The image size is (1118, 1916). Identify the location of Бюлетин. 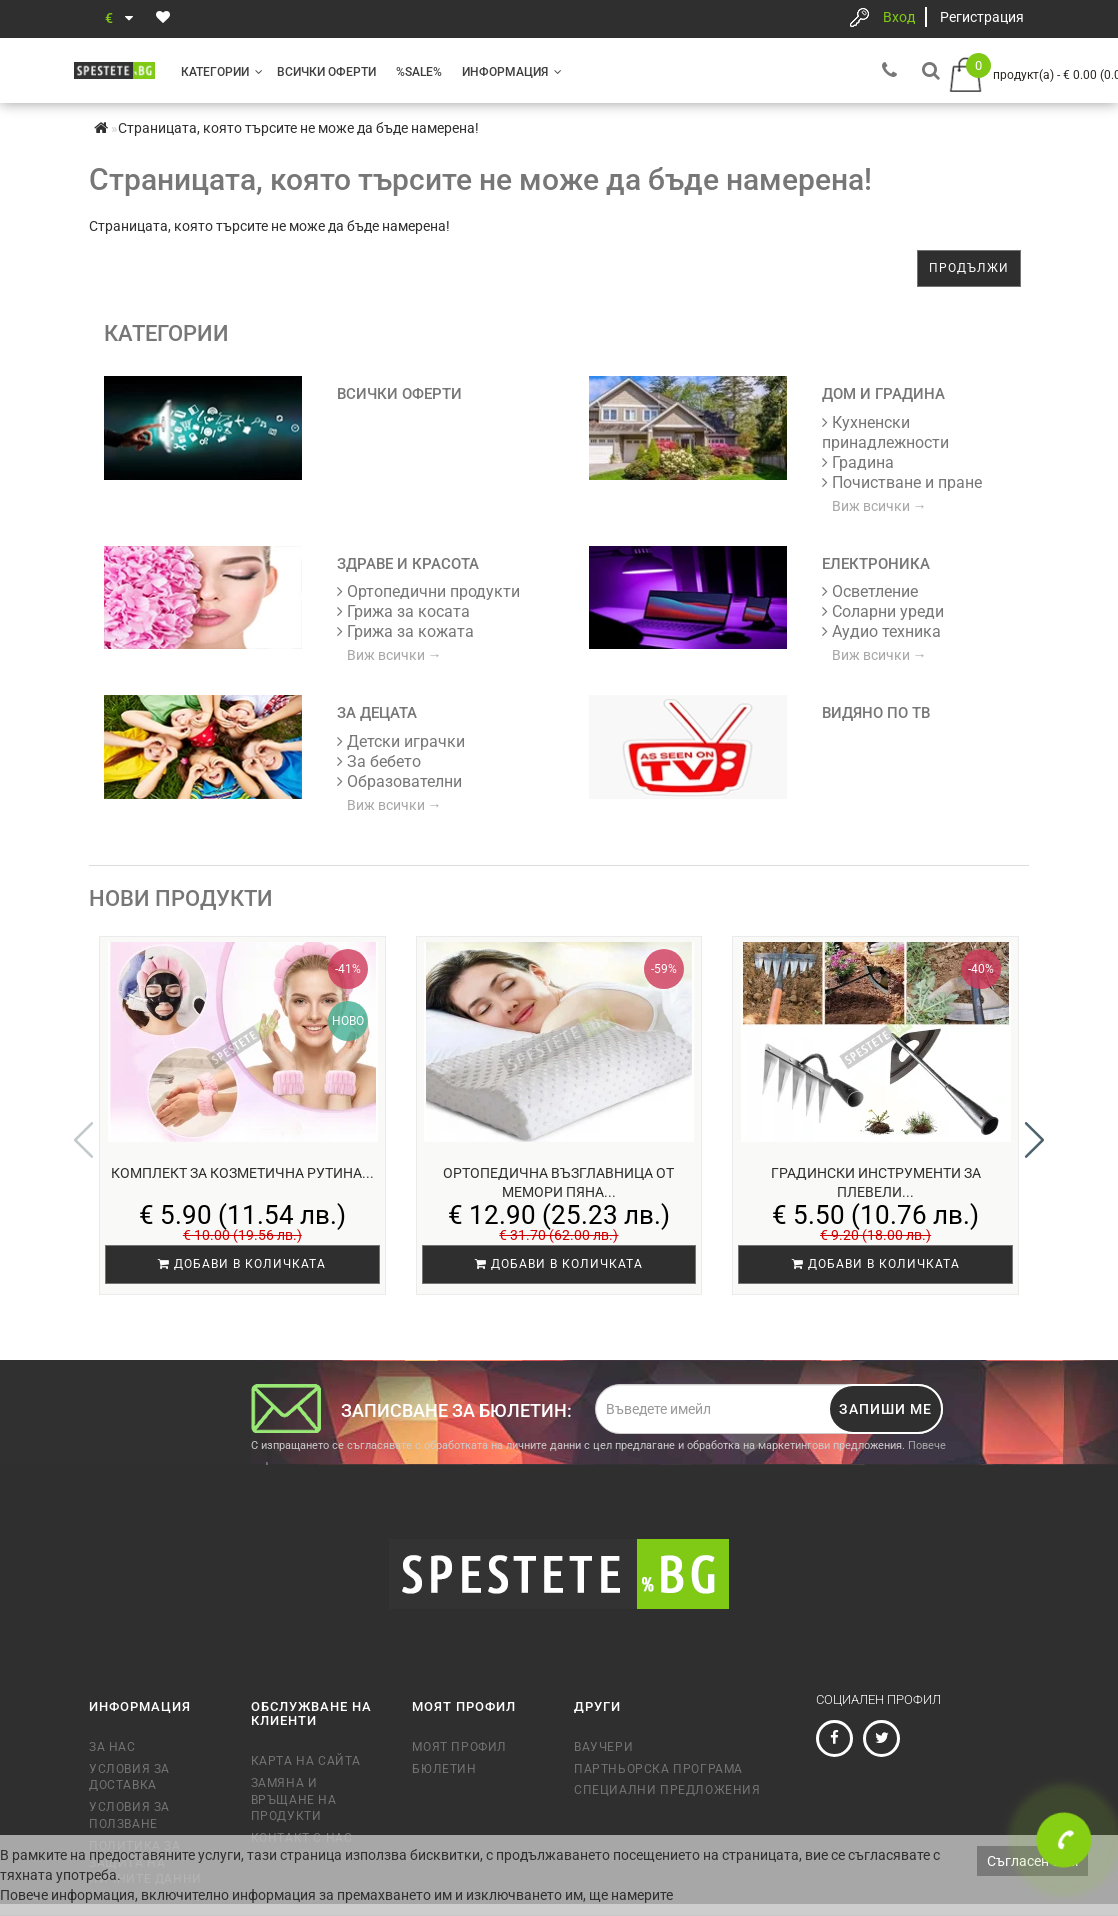
(444, 1730).